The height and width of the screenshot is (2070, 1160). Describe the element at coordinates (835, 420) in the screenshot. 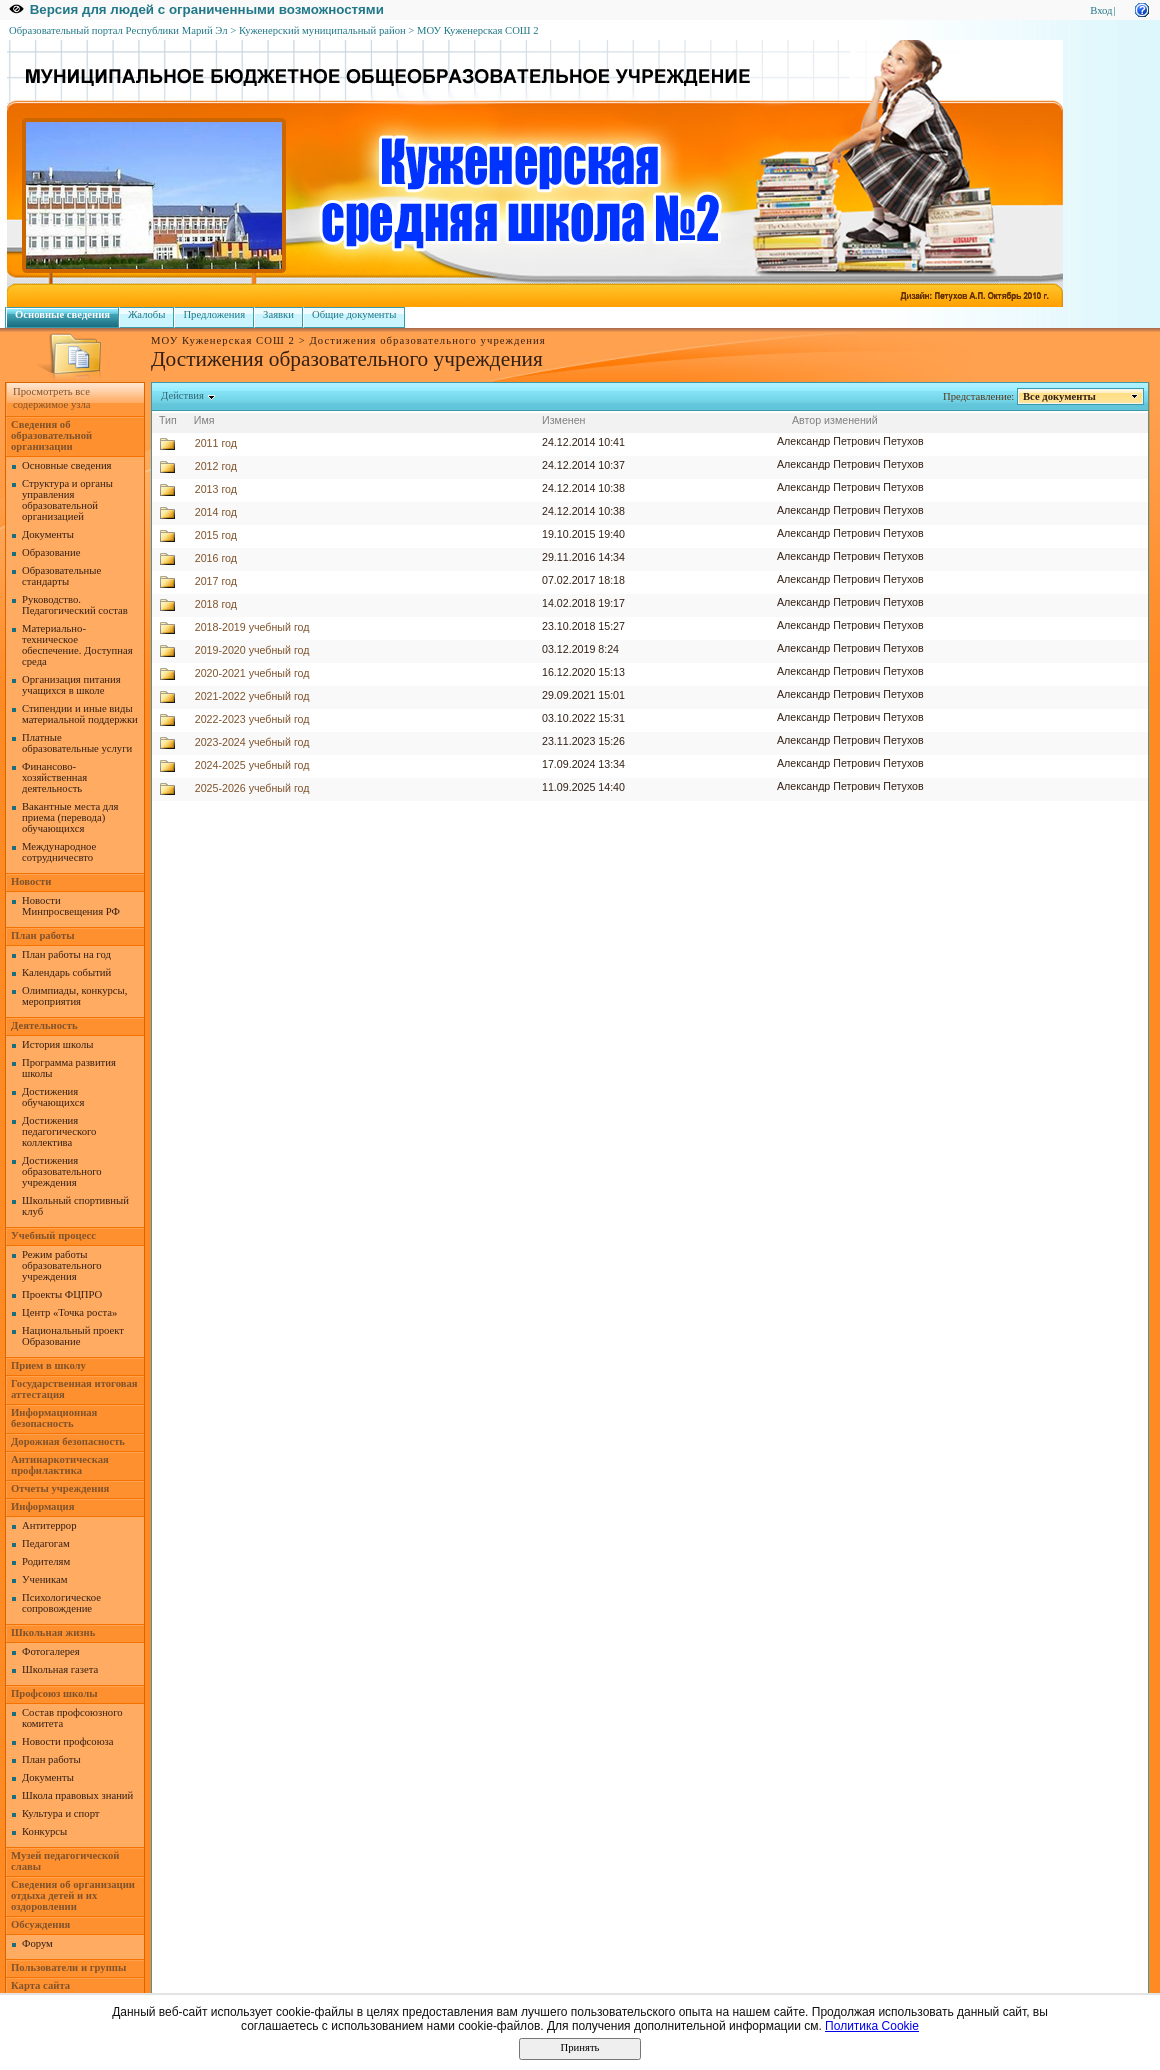

I see `Автор изменений` at that location.